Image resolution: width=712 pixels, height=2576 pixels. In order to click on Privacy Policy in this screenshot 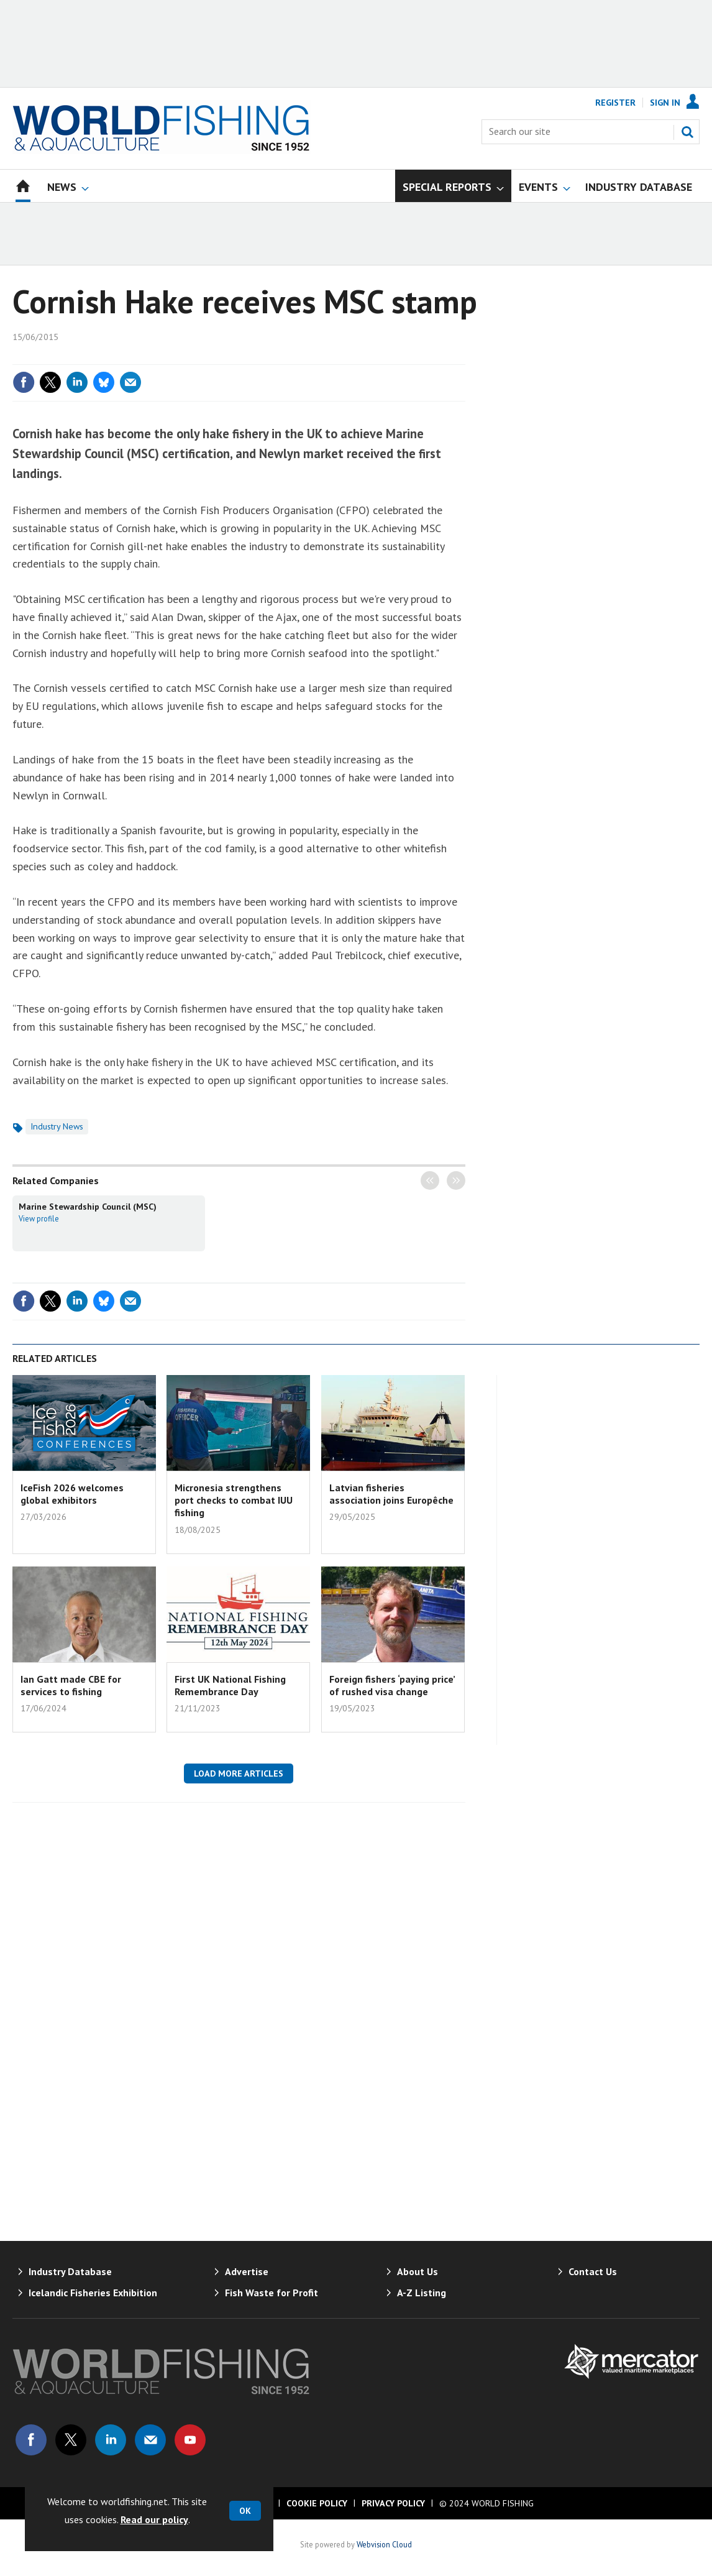, I will do `click(393, 2503)`.